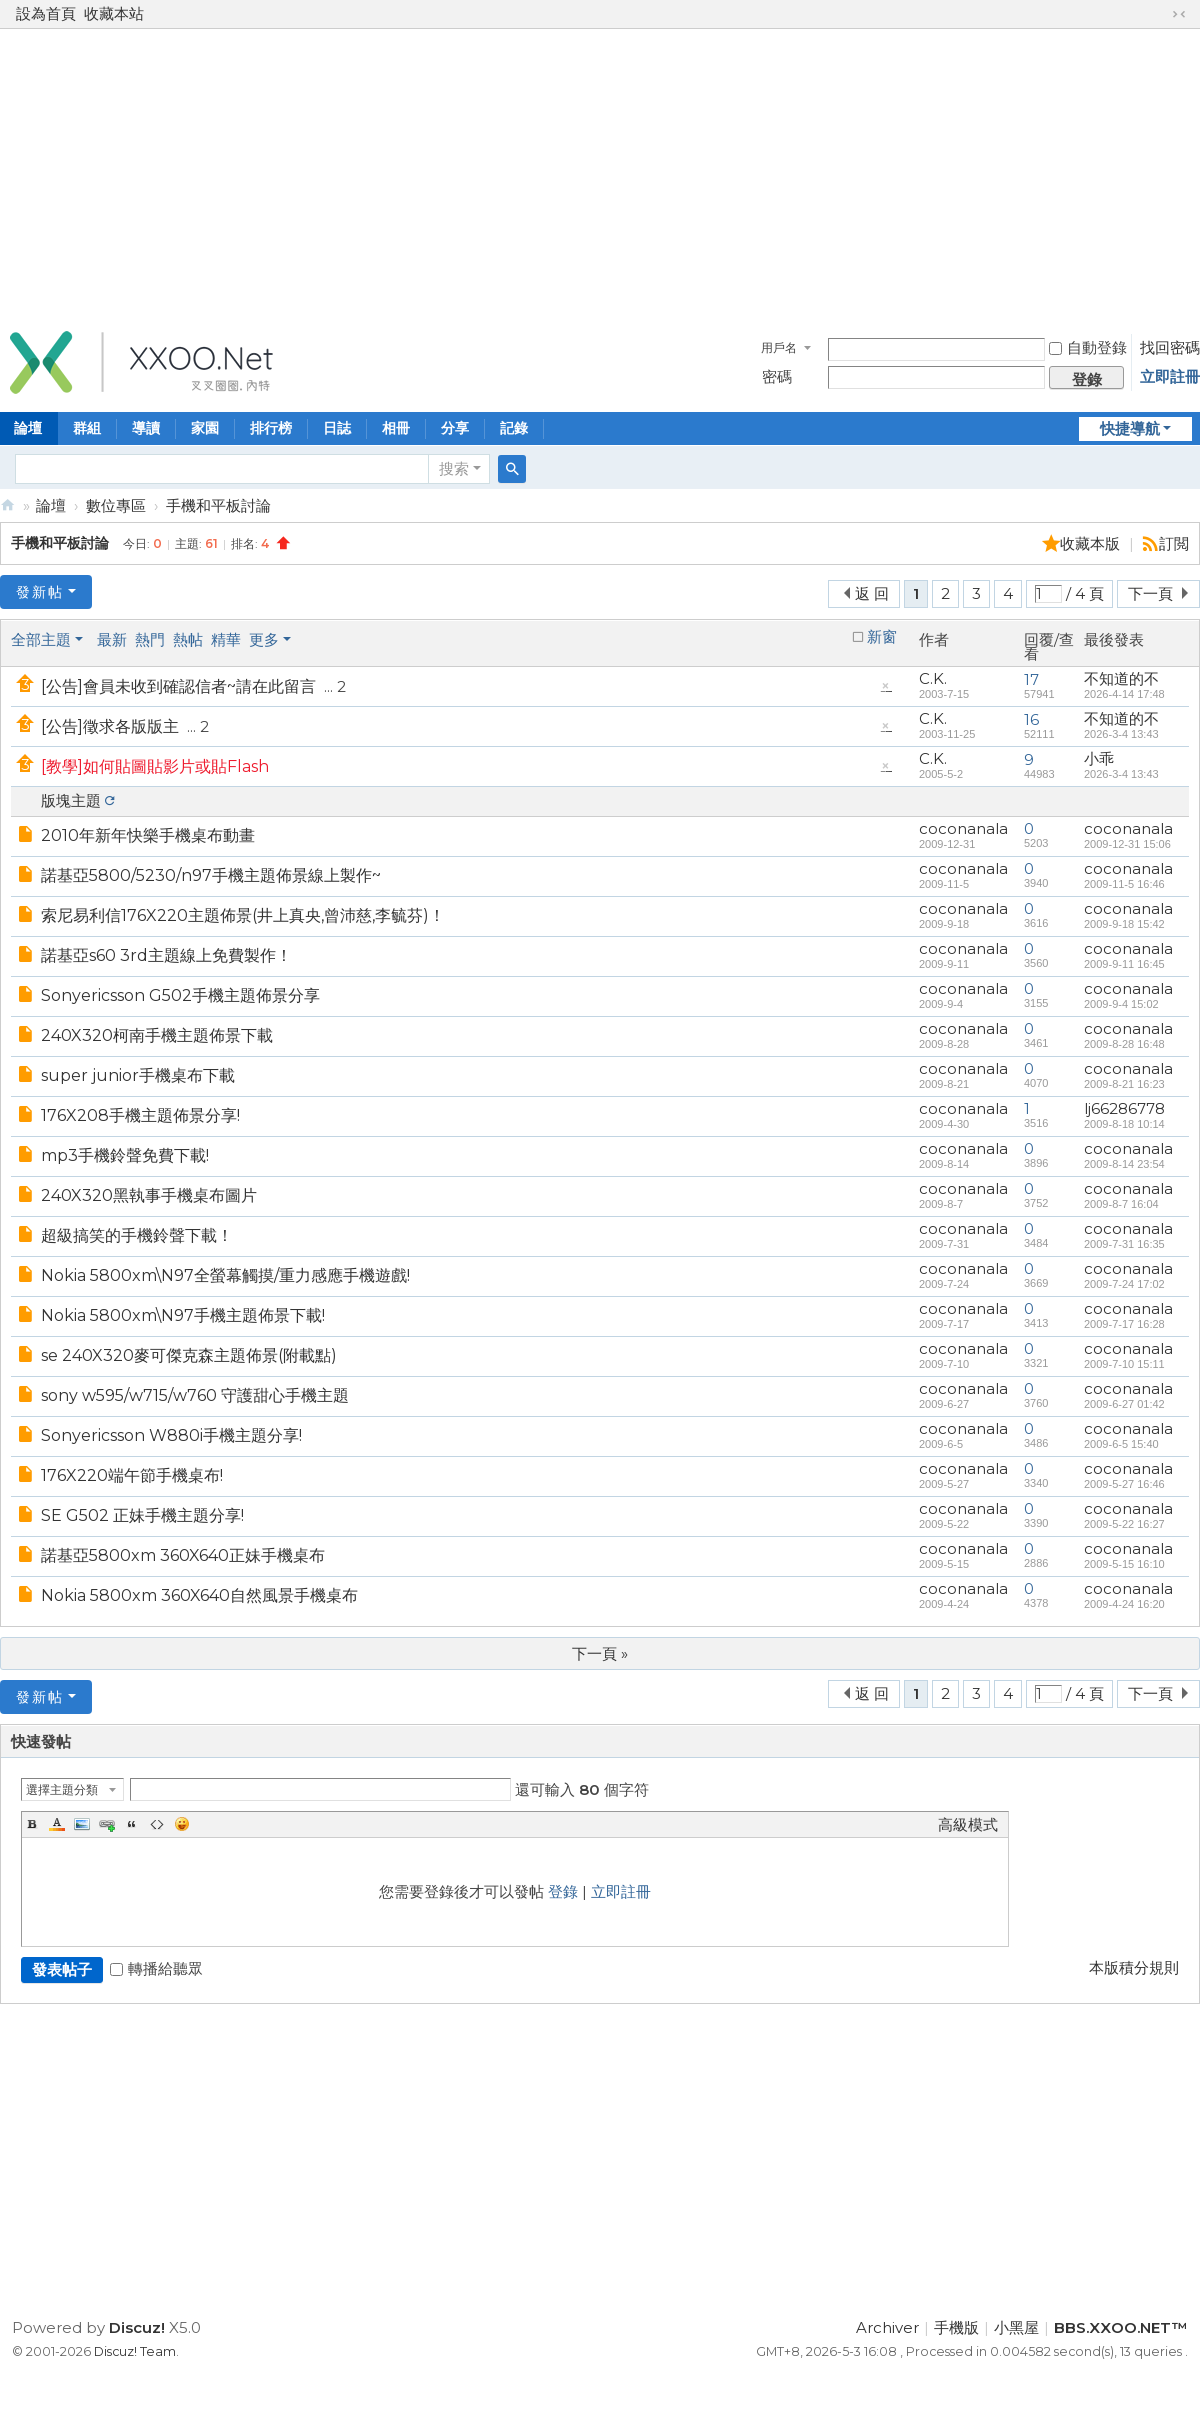  What do you see at coordinates (132, 1824) in the screenshot?
I see `Quote` at bounding box center [132, 1824].